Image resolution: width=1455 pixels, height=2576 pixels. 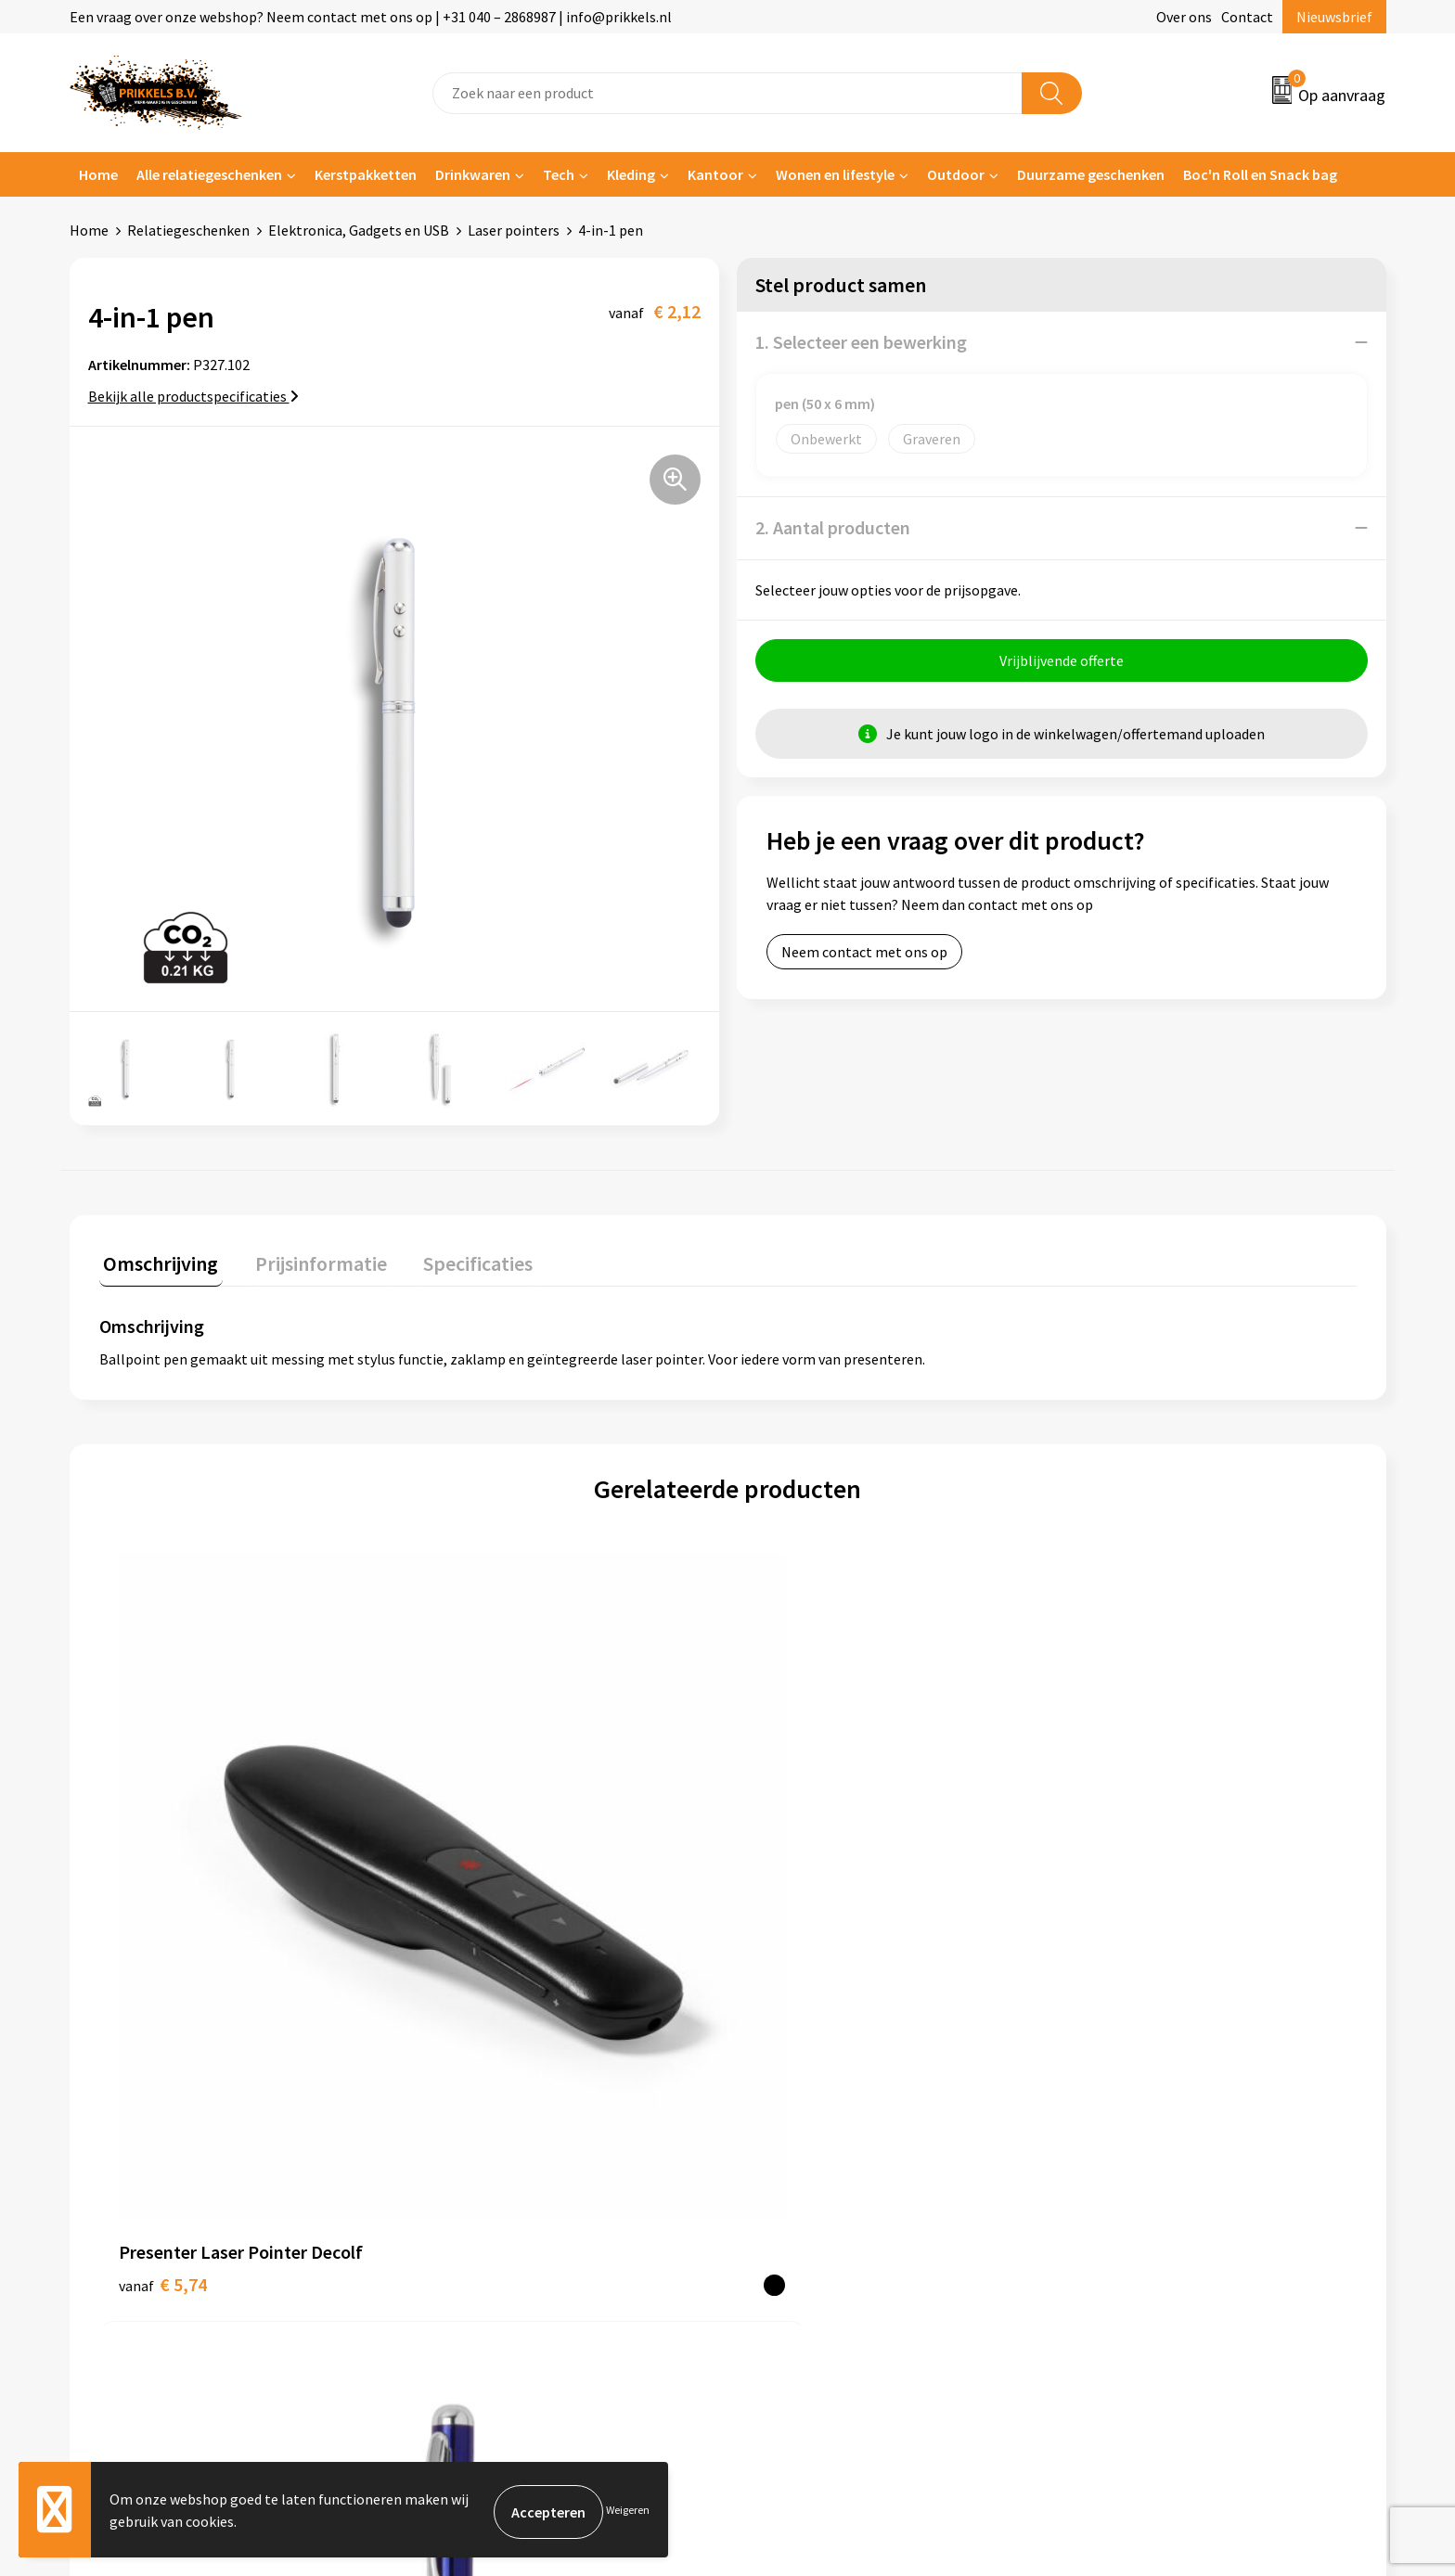 What do you see at coordinates (156, 1259) in the screenshot?
I see `Omschrijving [presentation]` at bounding box center [156, 1259].